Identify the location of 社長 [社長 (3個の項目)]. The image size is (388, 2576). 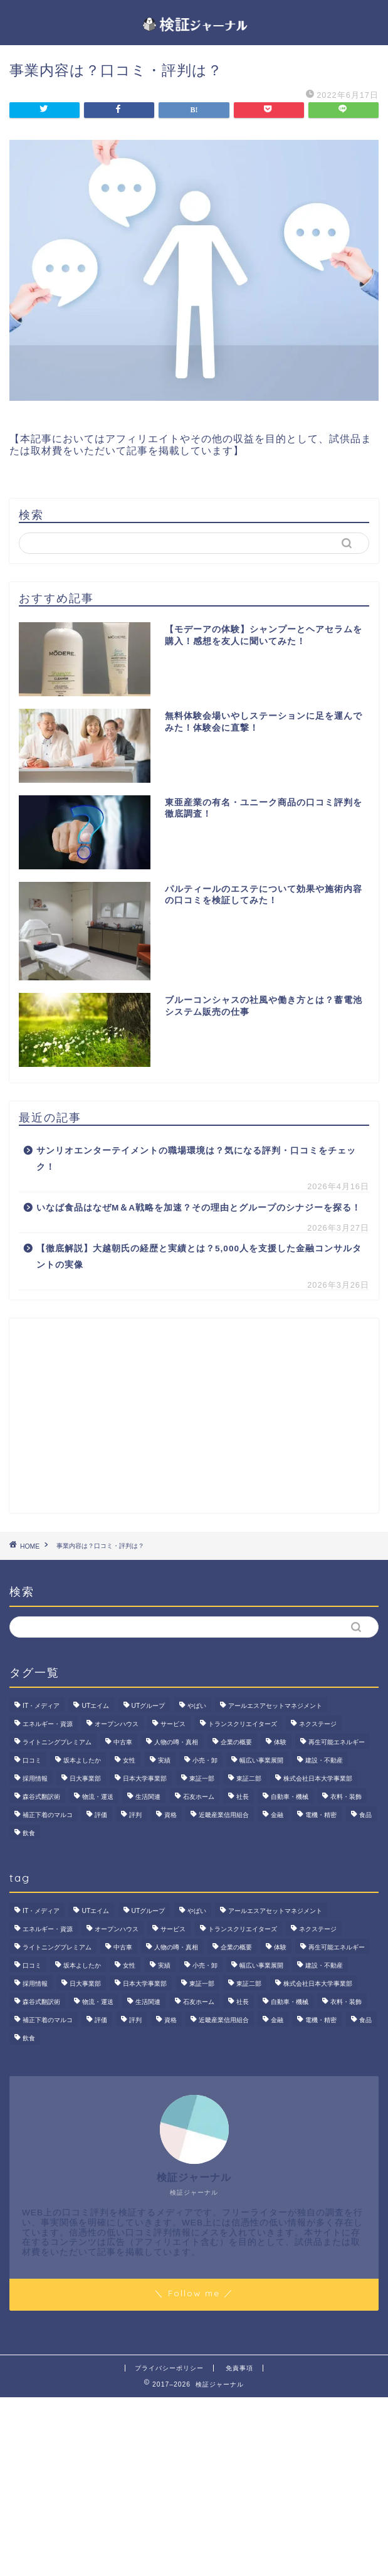
(242, 1796).